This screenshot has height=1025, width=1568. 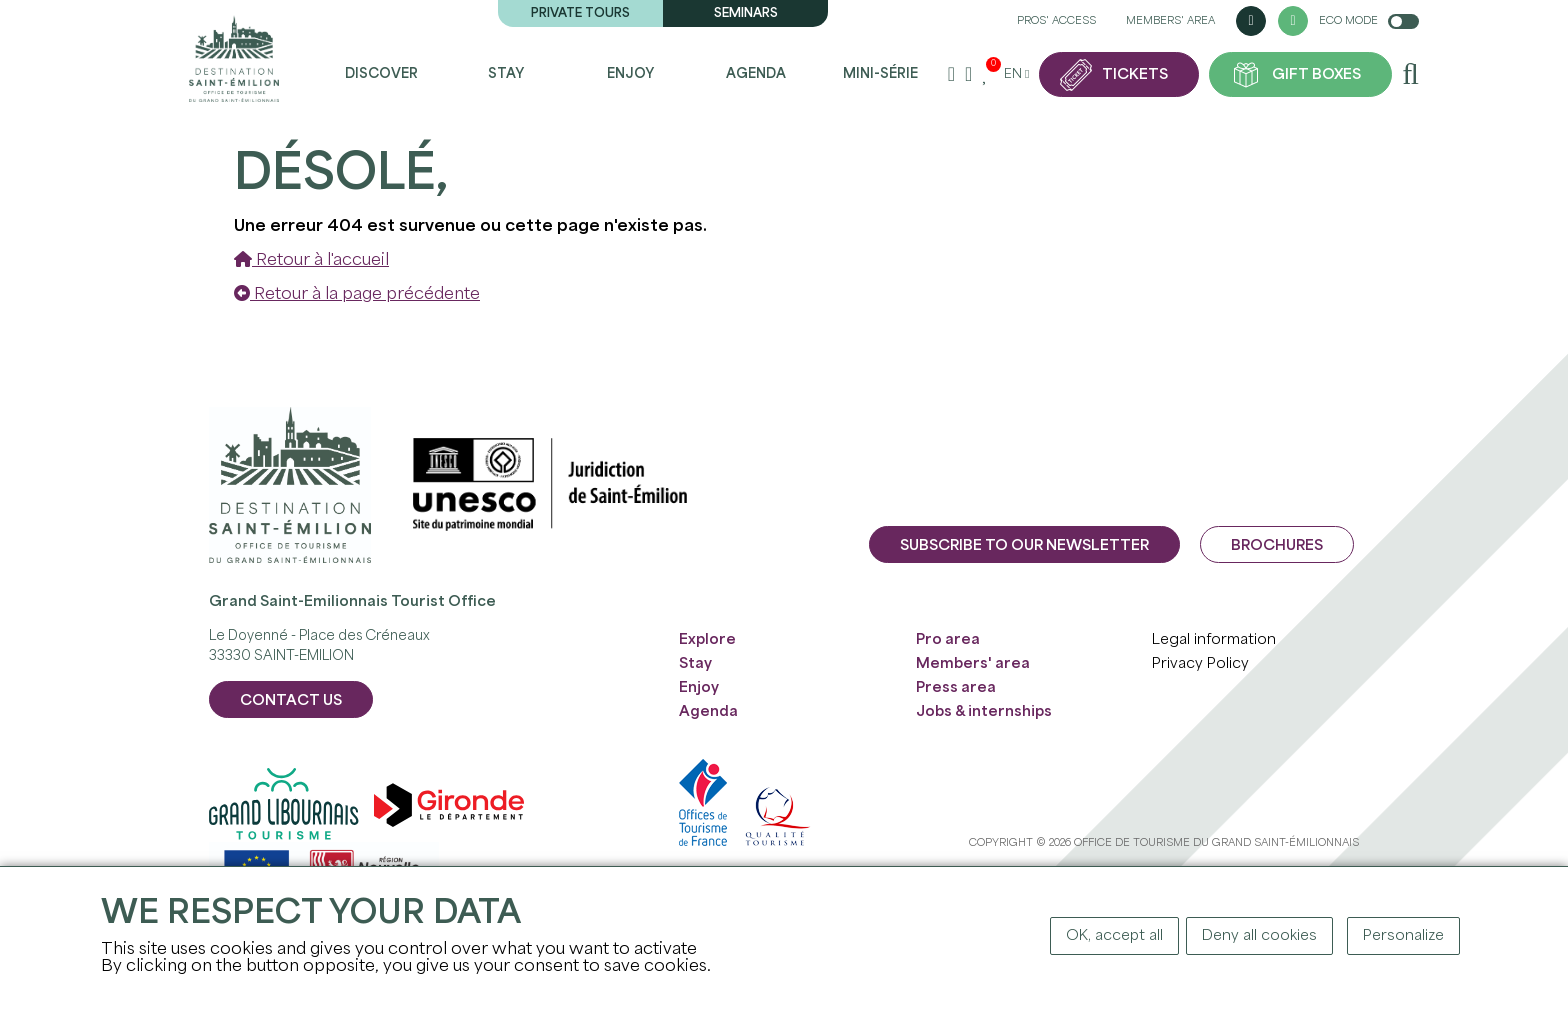 I want to click on Eco mode, so click(x=1369, y=21).